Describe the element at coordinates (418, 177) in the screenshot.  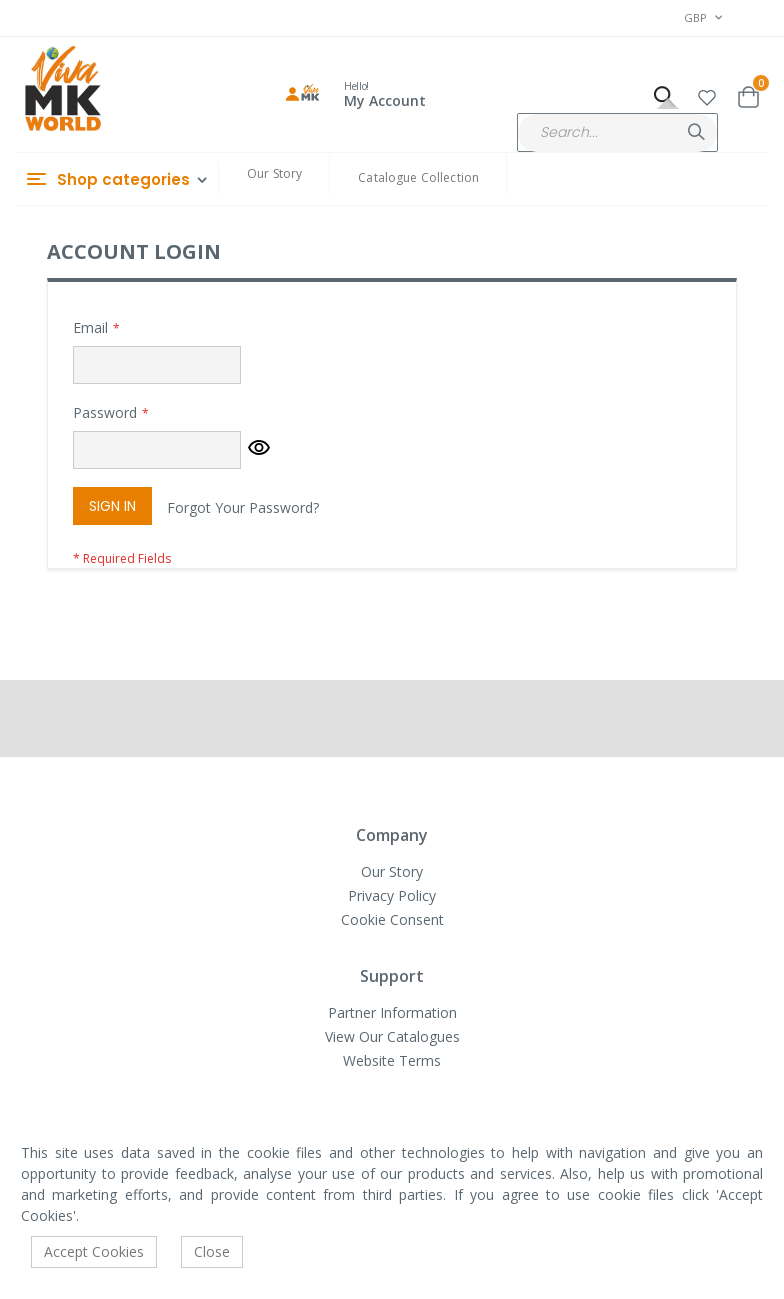
I see `Catalogue Collection` at that location.